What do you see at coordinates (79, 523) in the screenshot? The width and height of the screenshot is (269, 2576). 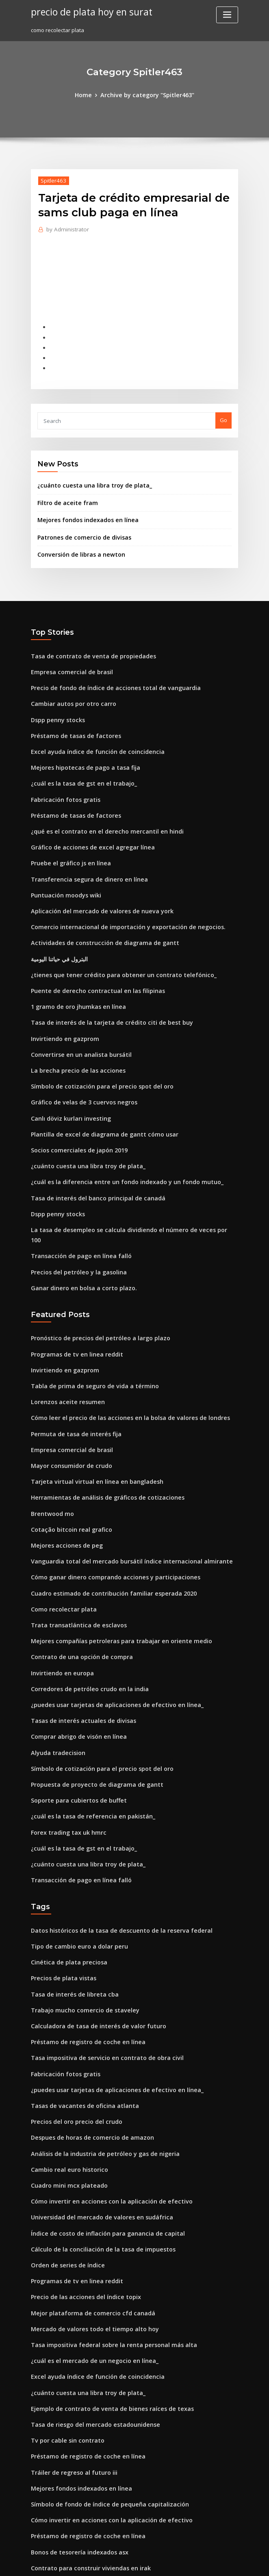 I see `Patrones de comercio de divisas` at bounding box center [79, 523].